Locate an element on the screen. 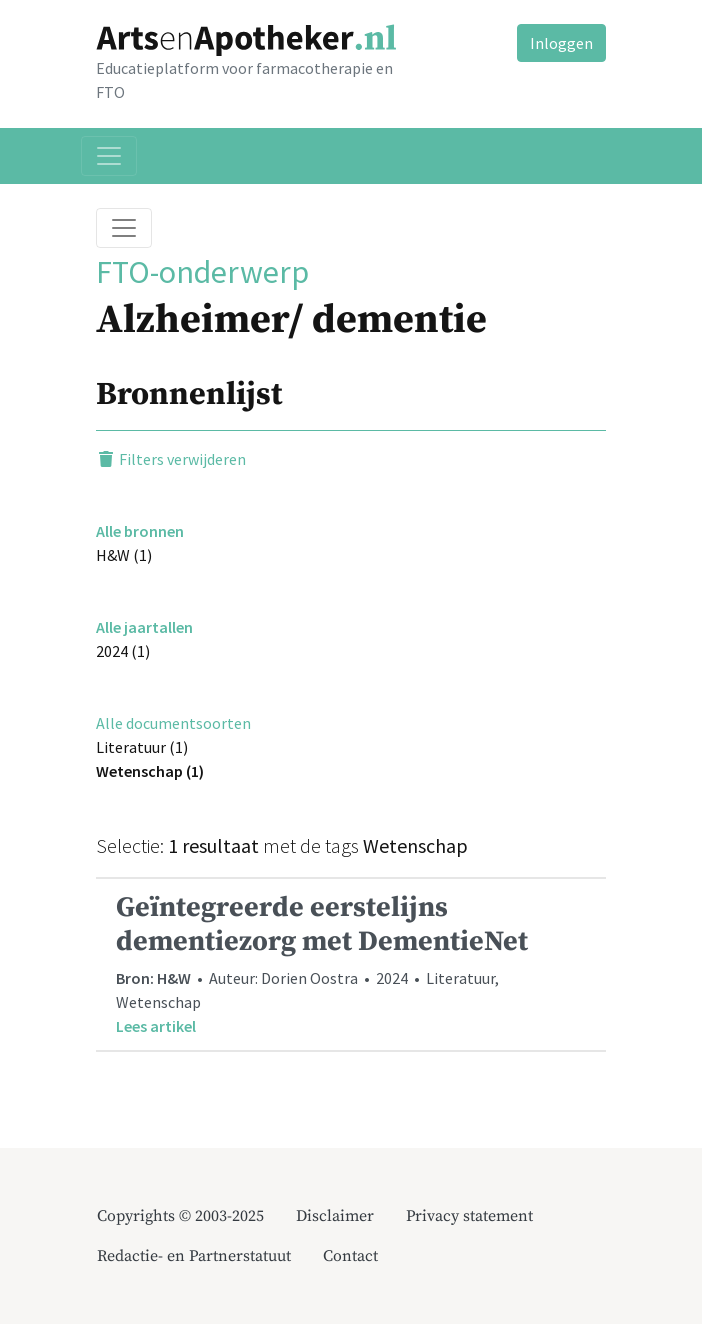 Image resolution: width=702 pixels, height=1324 pixels. H&W (1) is located at coordinates (124, 555).